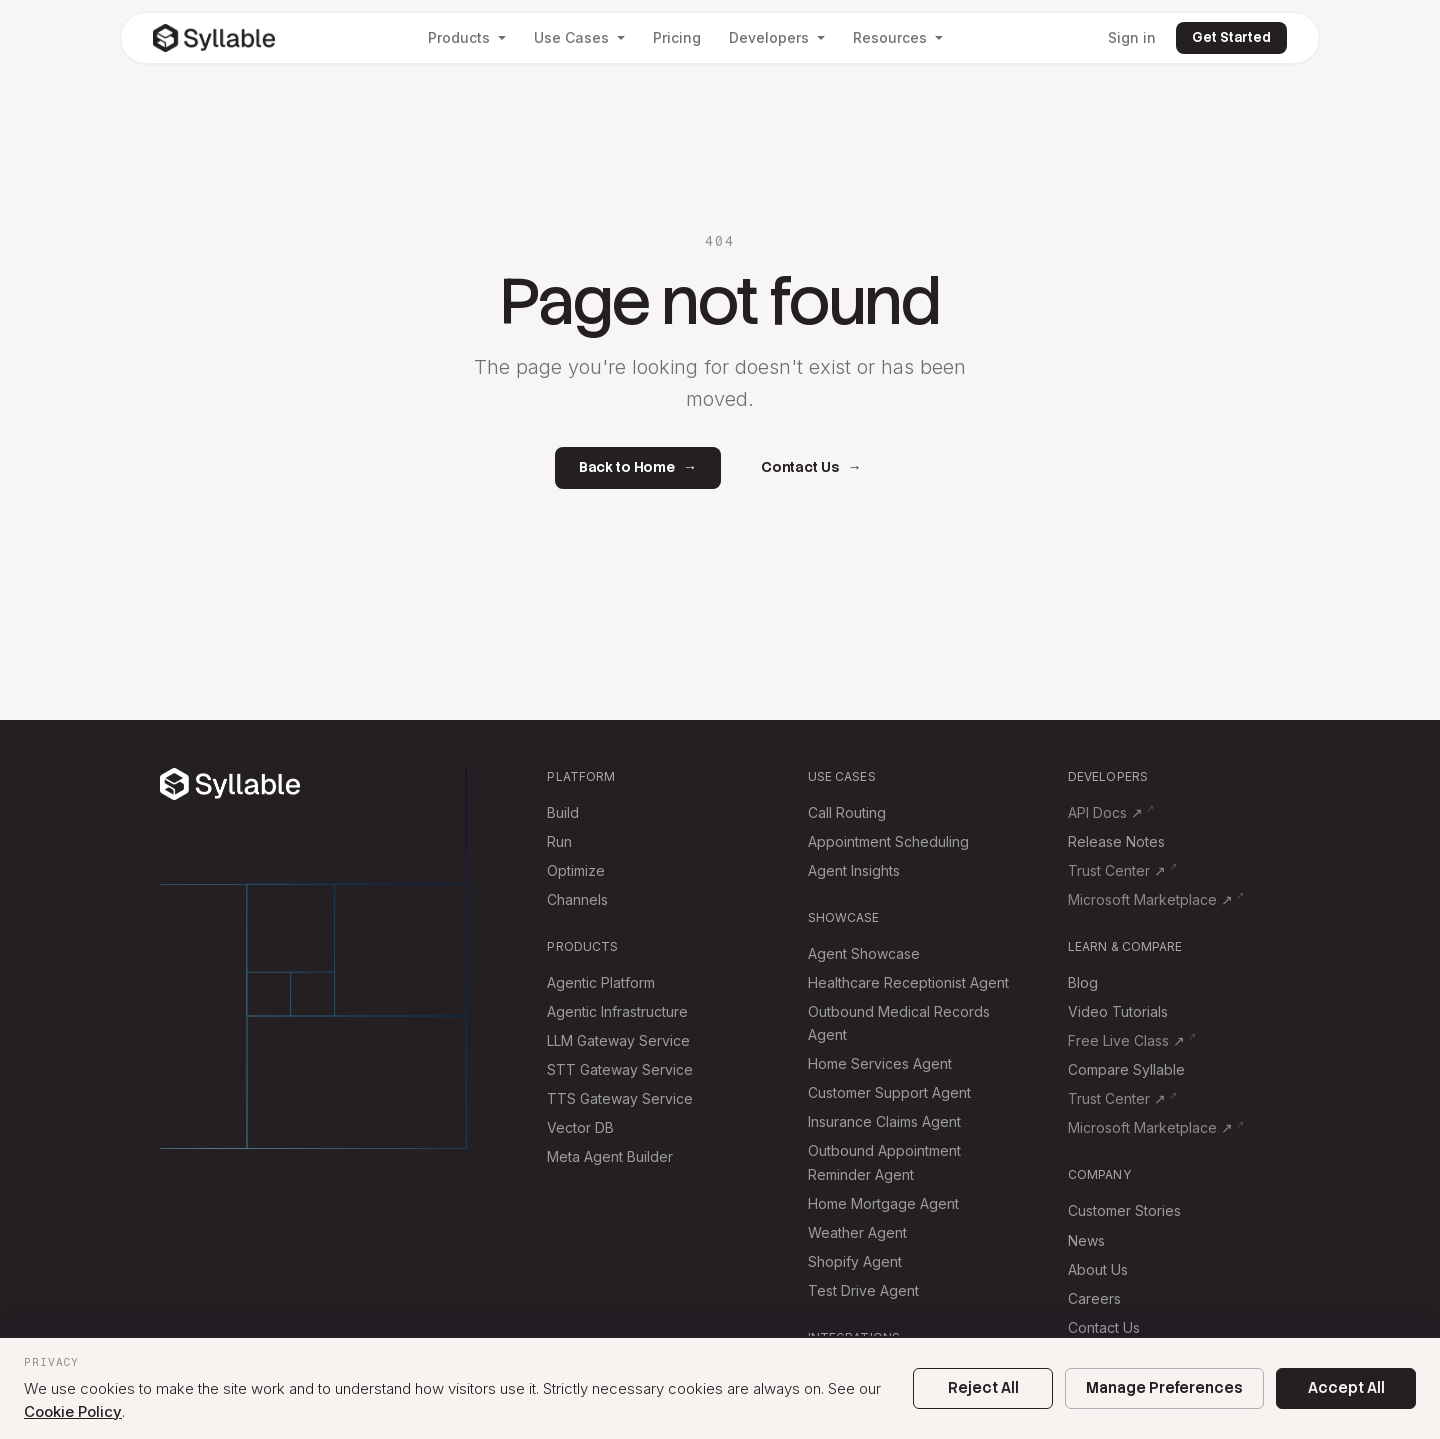  What do you see at coordinates (559, 841) in the screenshot?
I see `Run` at bounding box center [559, 841].